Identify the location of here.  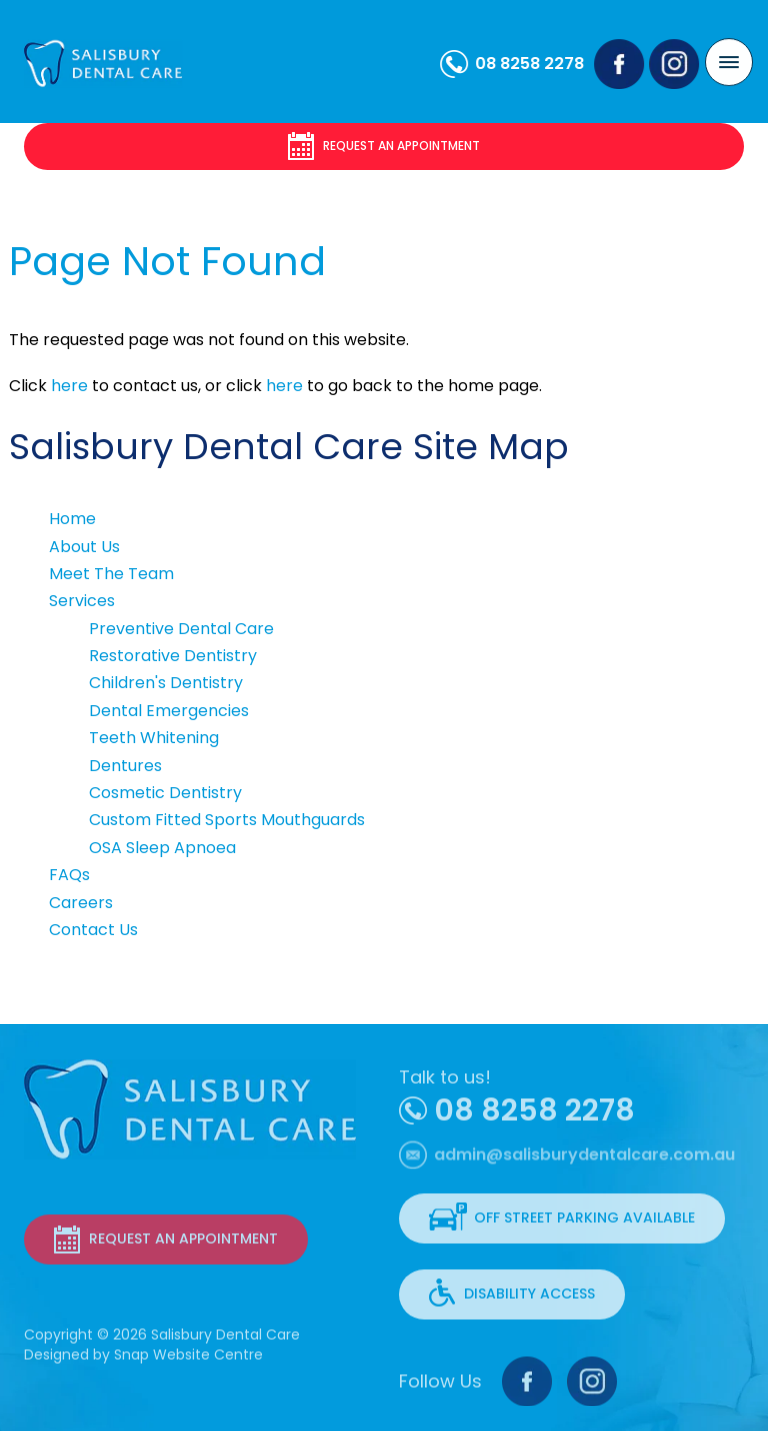
(69, 386).